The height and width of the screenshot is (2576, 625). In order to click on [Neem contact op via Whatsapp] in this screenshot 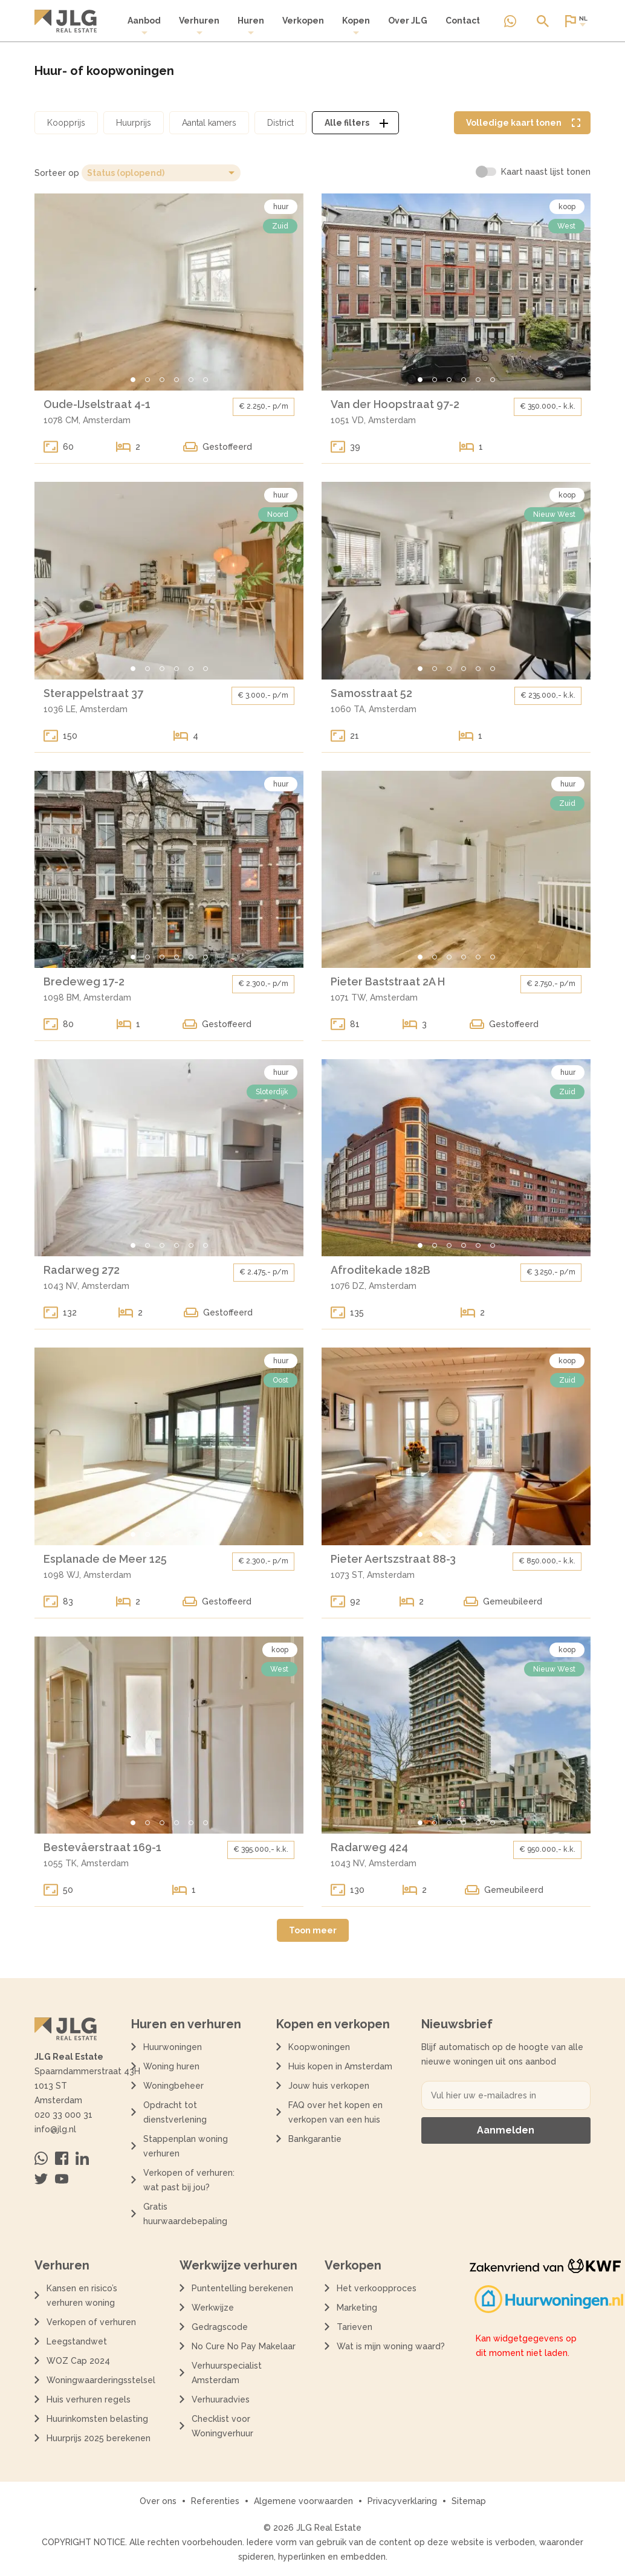, I will do `click(510, 21)`.